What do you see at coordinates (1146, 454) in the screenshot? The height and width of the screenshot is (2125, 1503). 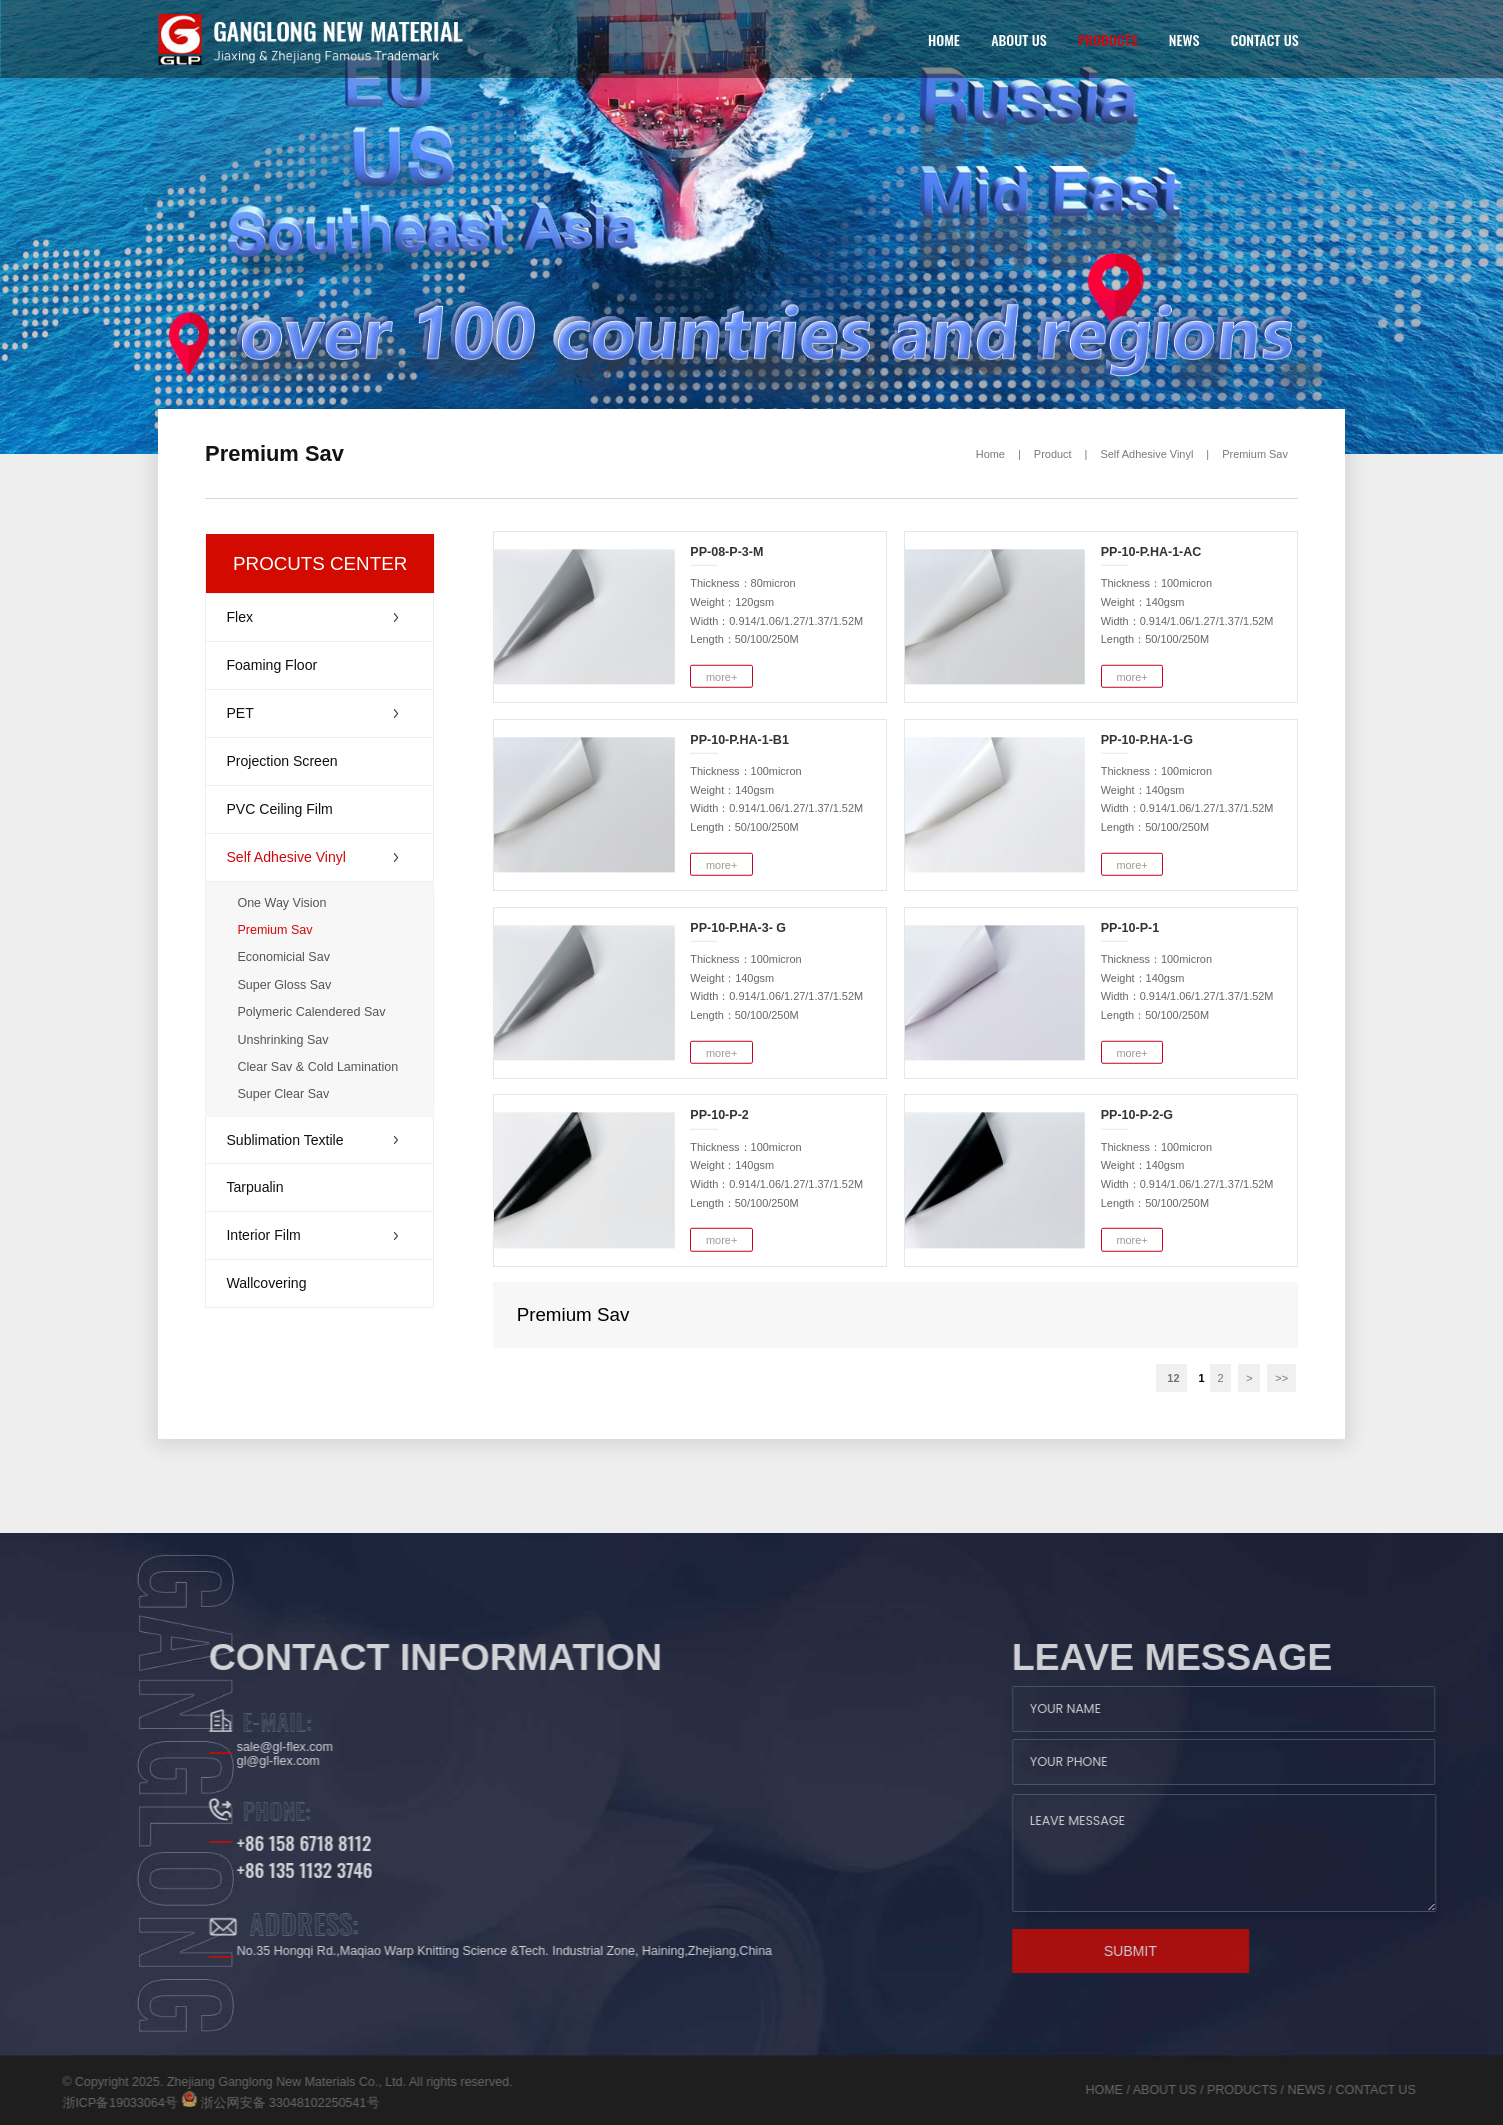 I see `Self Adhesive Vinyl` at bounding box center [1146, 454].